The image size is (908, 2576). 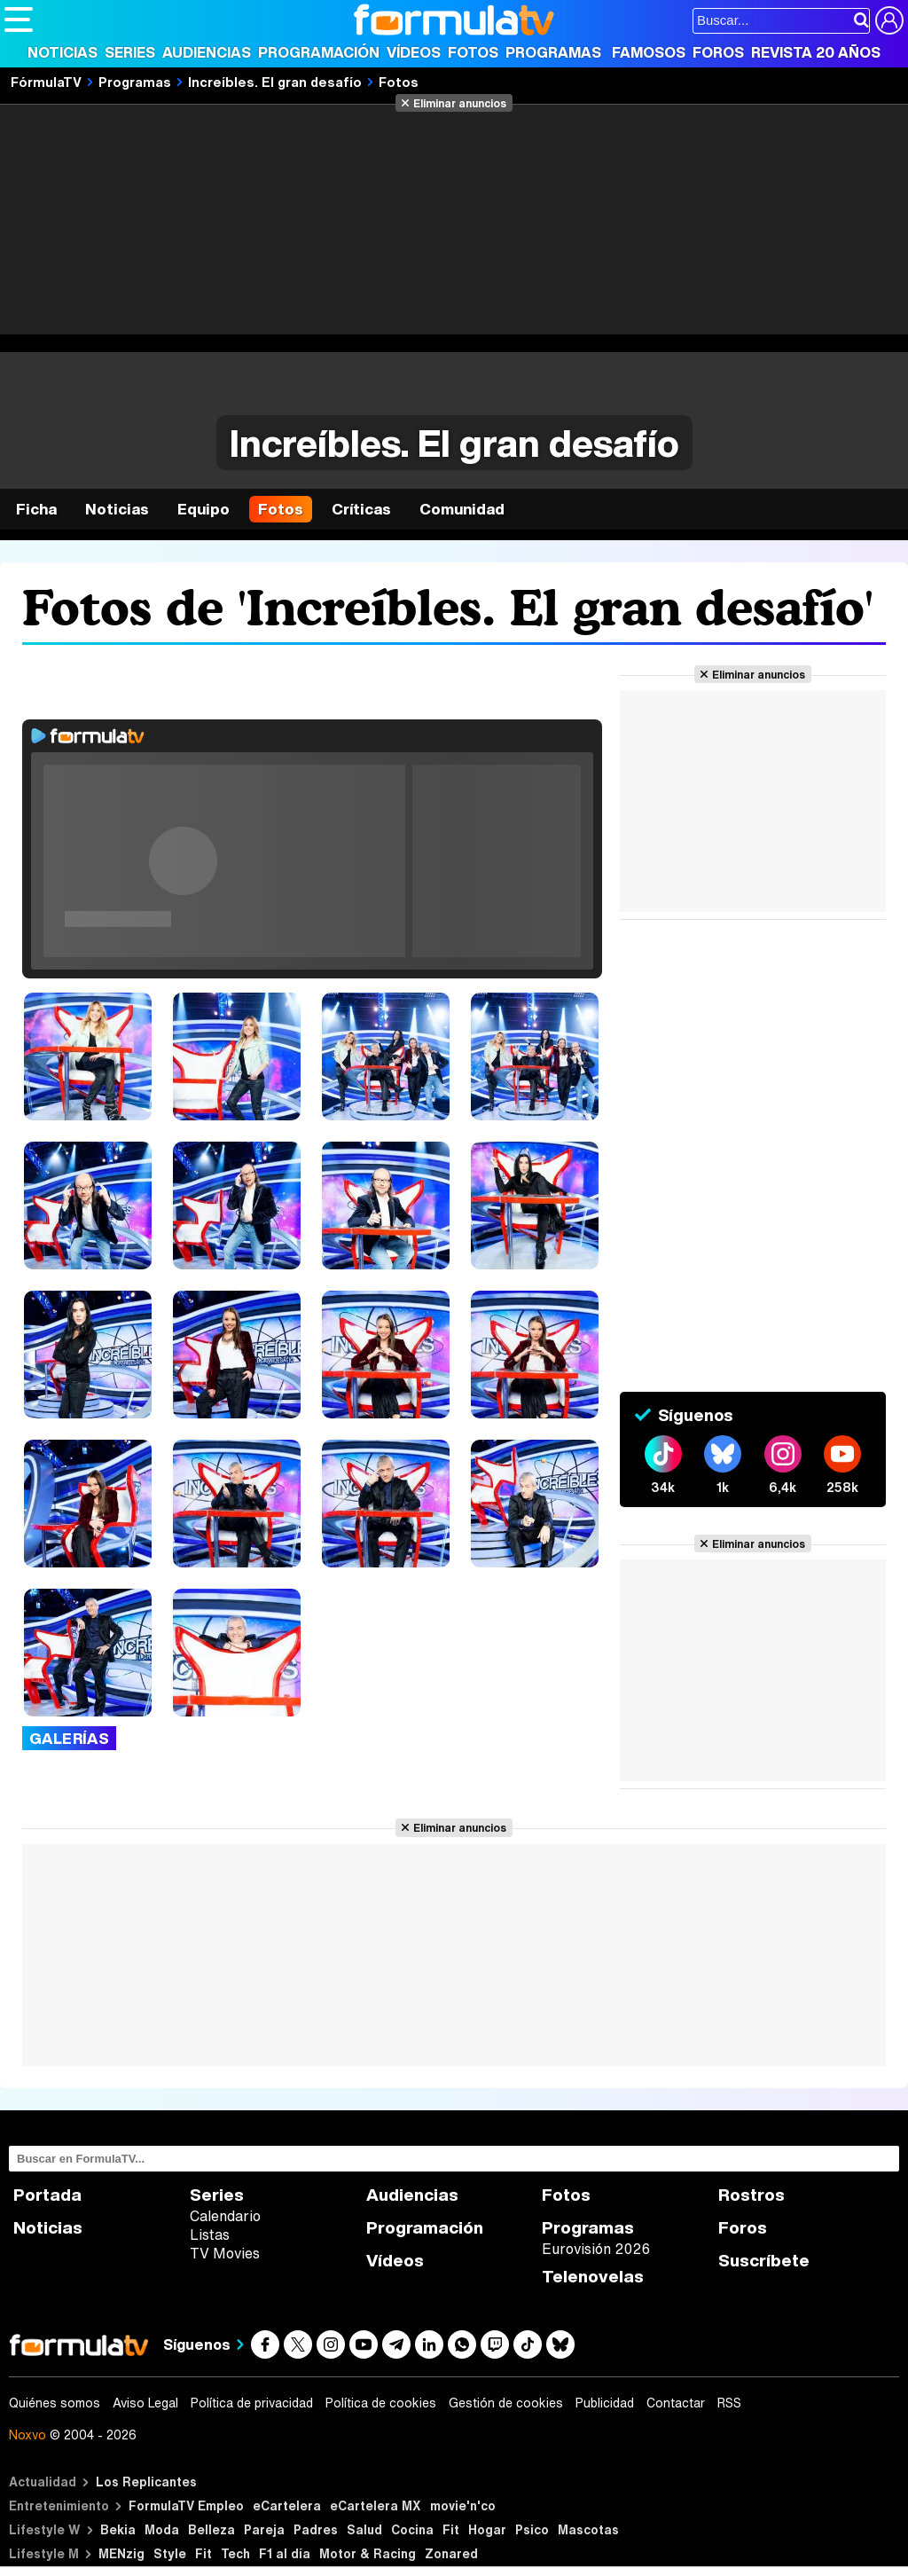 What do you see at coordinates (62, 52) in the screenshot?
I see `Noticias` at bounding box center [62, 52].